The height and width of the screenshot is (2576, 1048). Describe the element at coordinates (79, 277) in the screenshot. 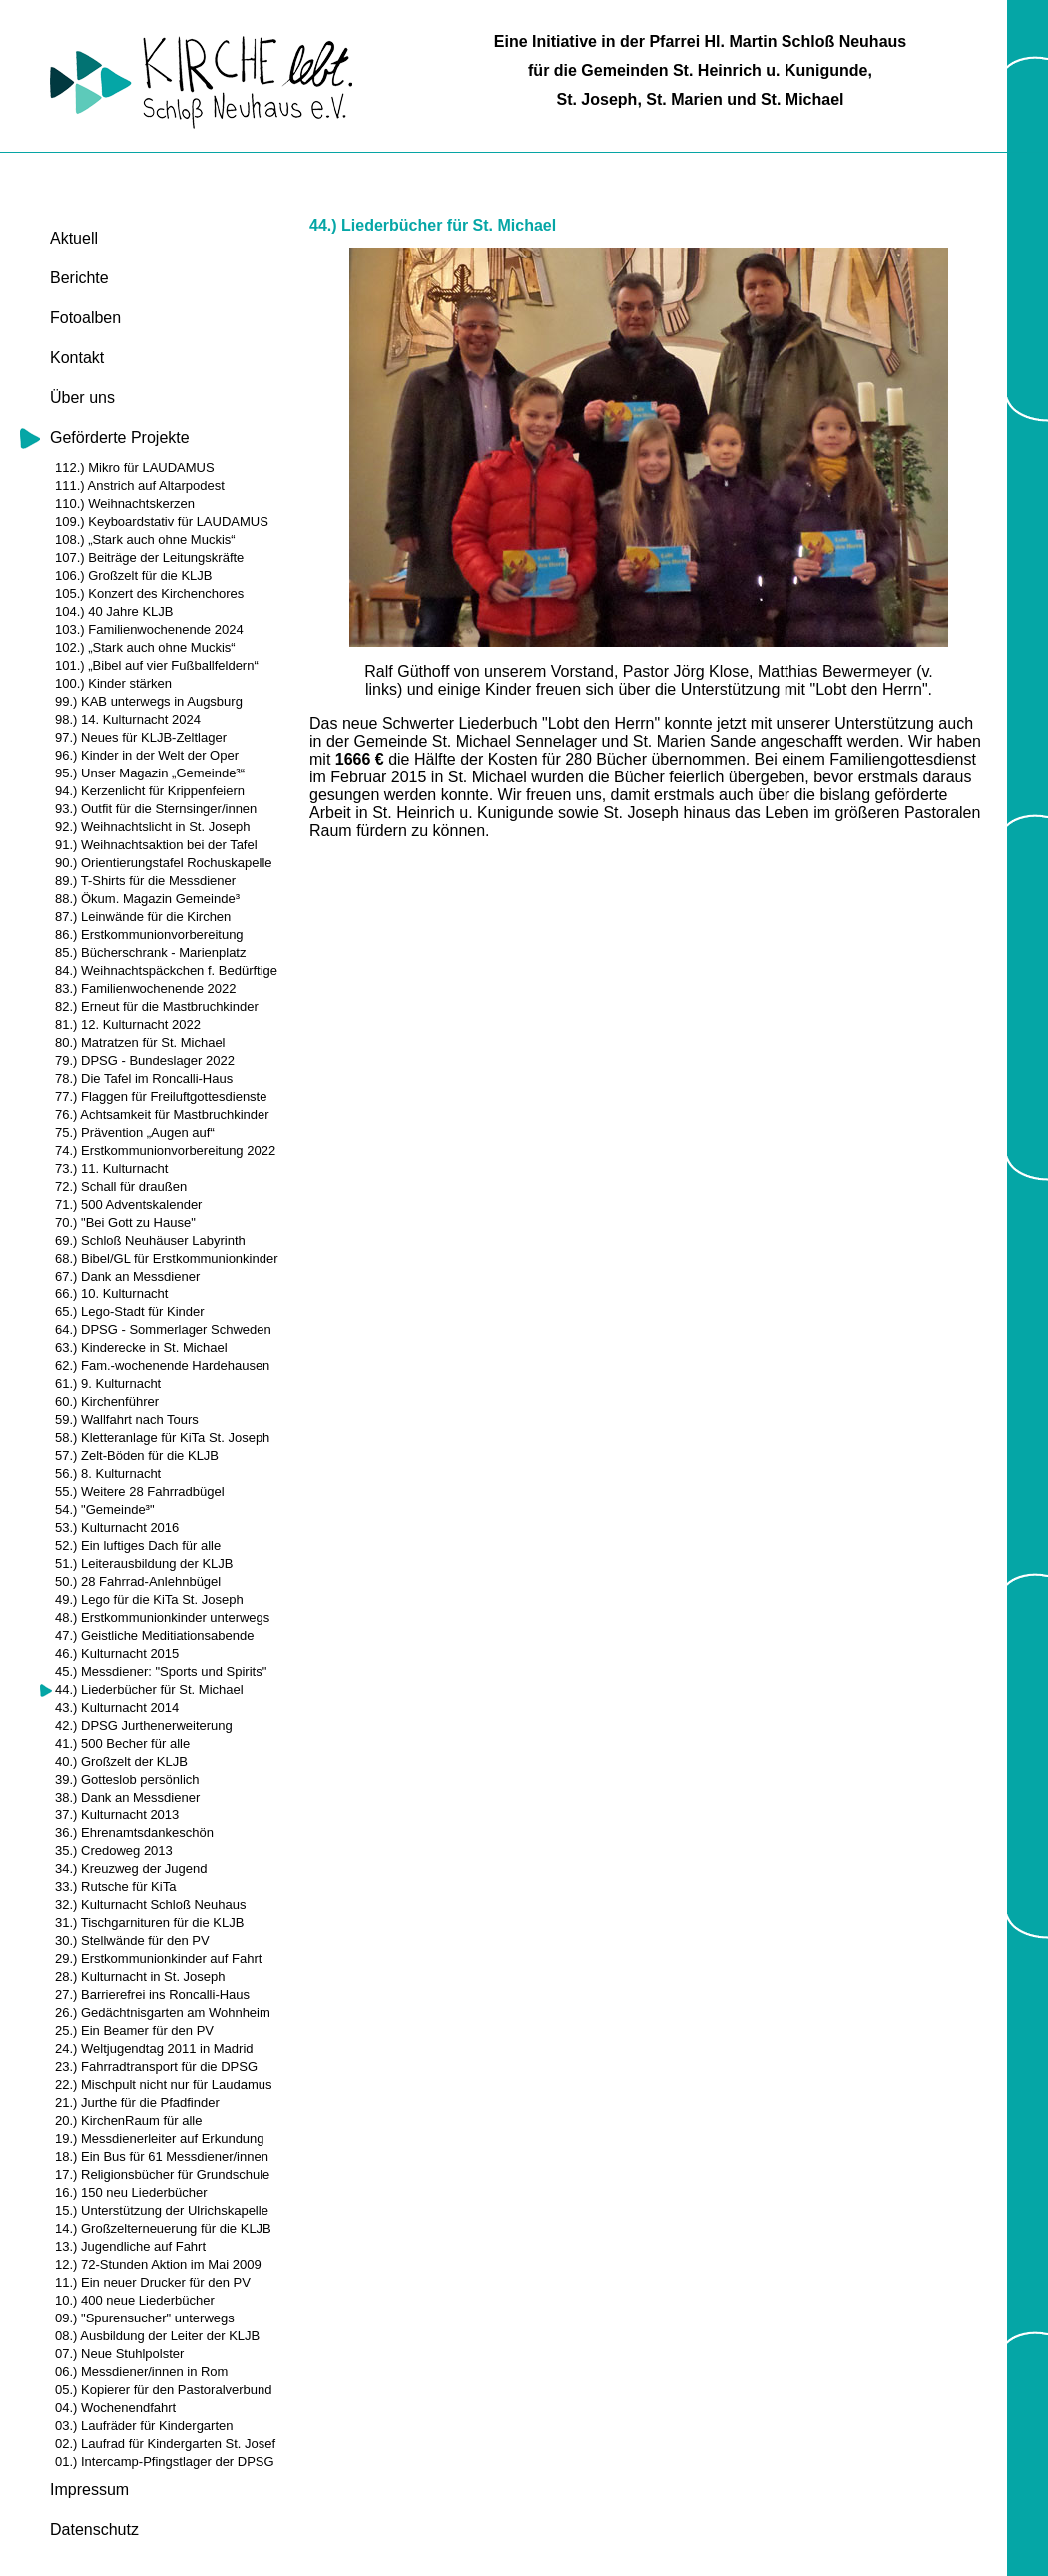

I see `Berichte` at that location.